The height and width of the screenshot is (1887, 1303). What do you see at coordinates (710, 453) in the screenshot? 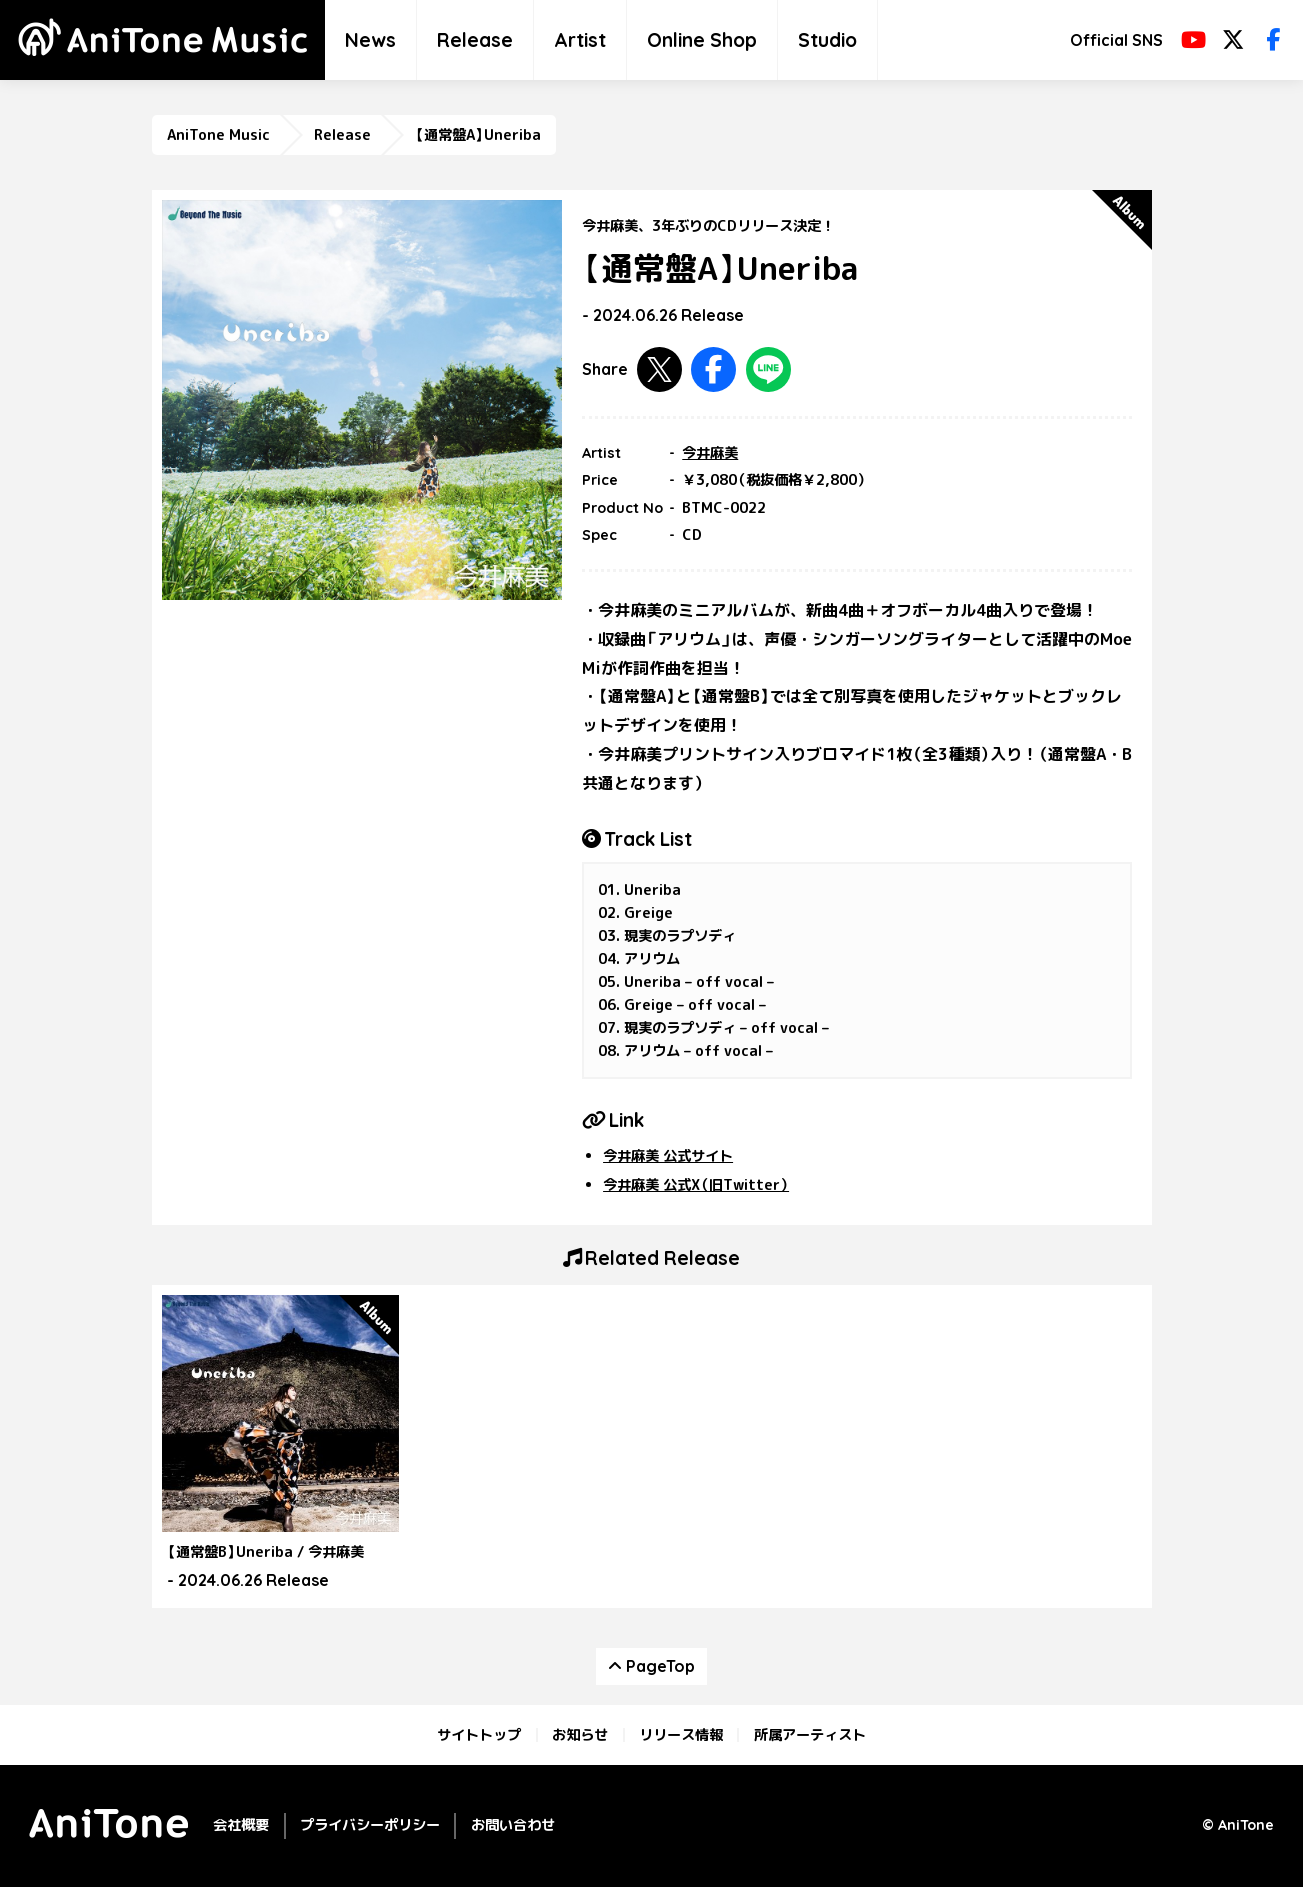
I see `今井麻美` at bounding box center [710, 453].